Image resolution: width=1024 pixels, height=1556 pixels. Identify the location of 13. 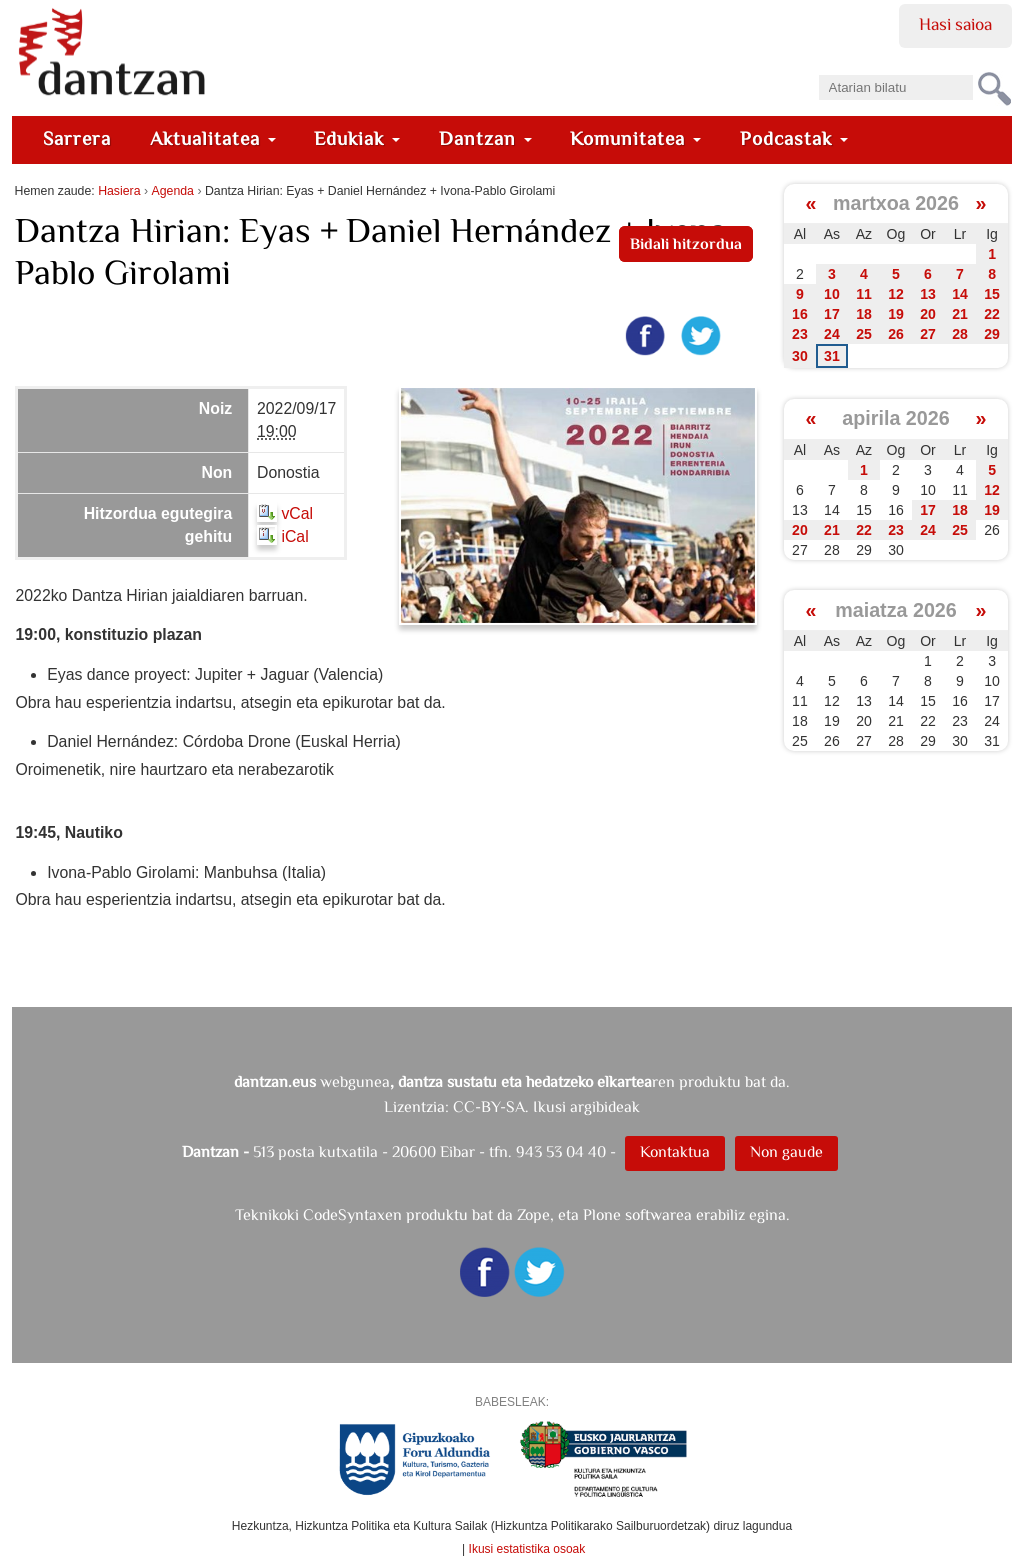
(928, 294).